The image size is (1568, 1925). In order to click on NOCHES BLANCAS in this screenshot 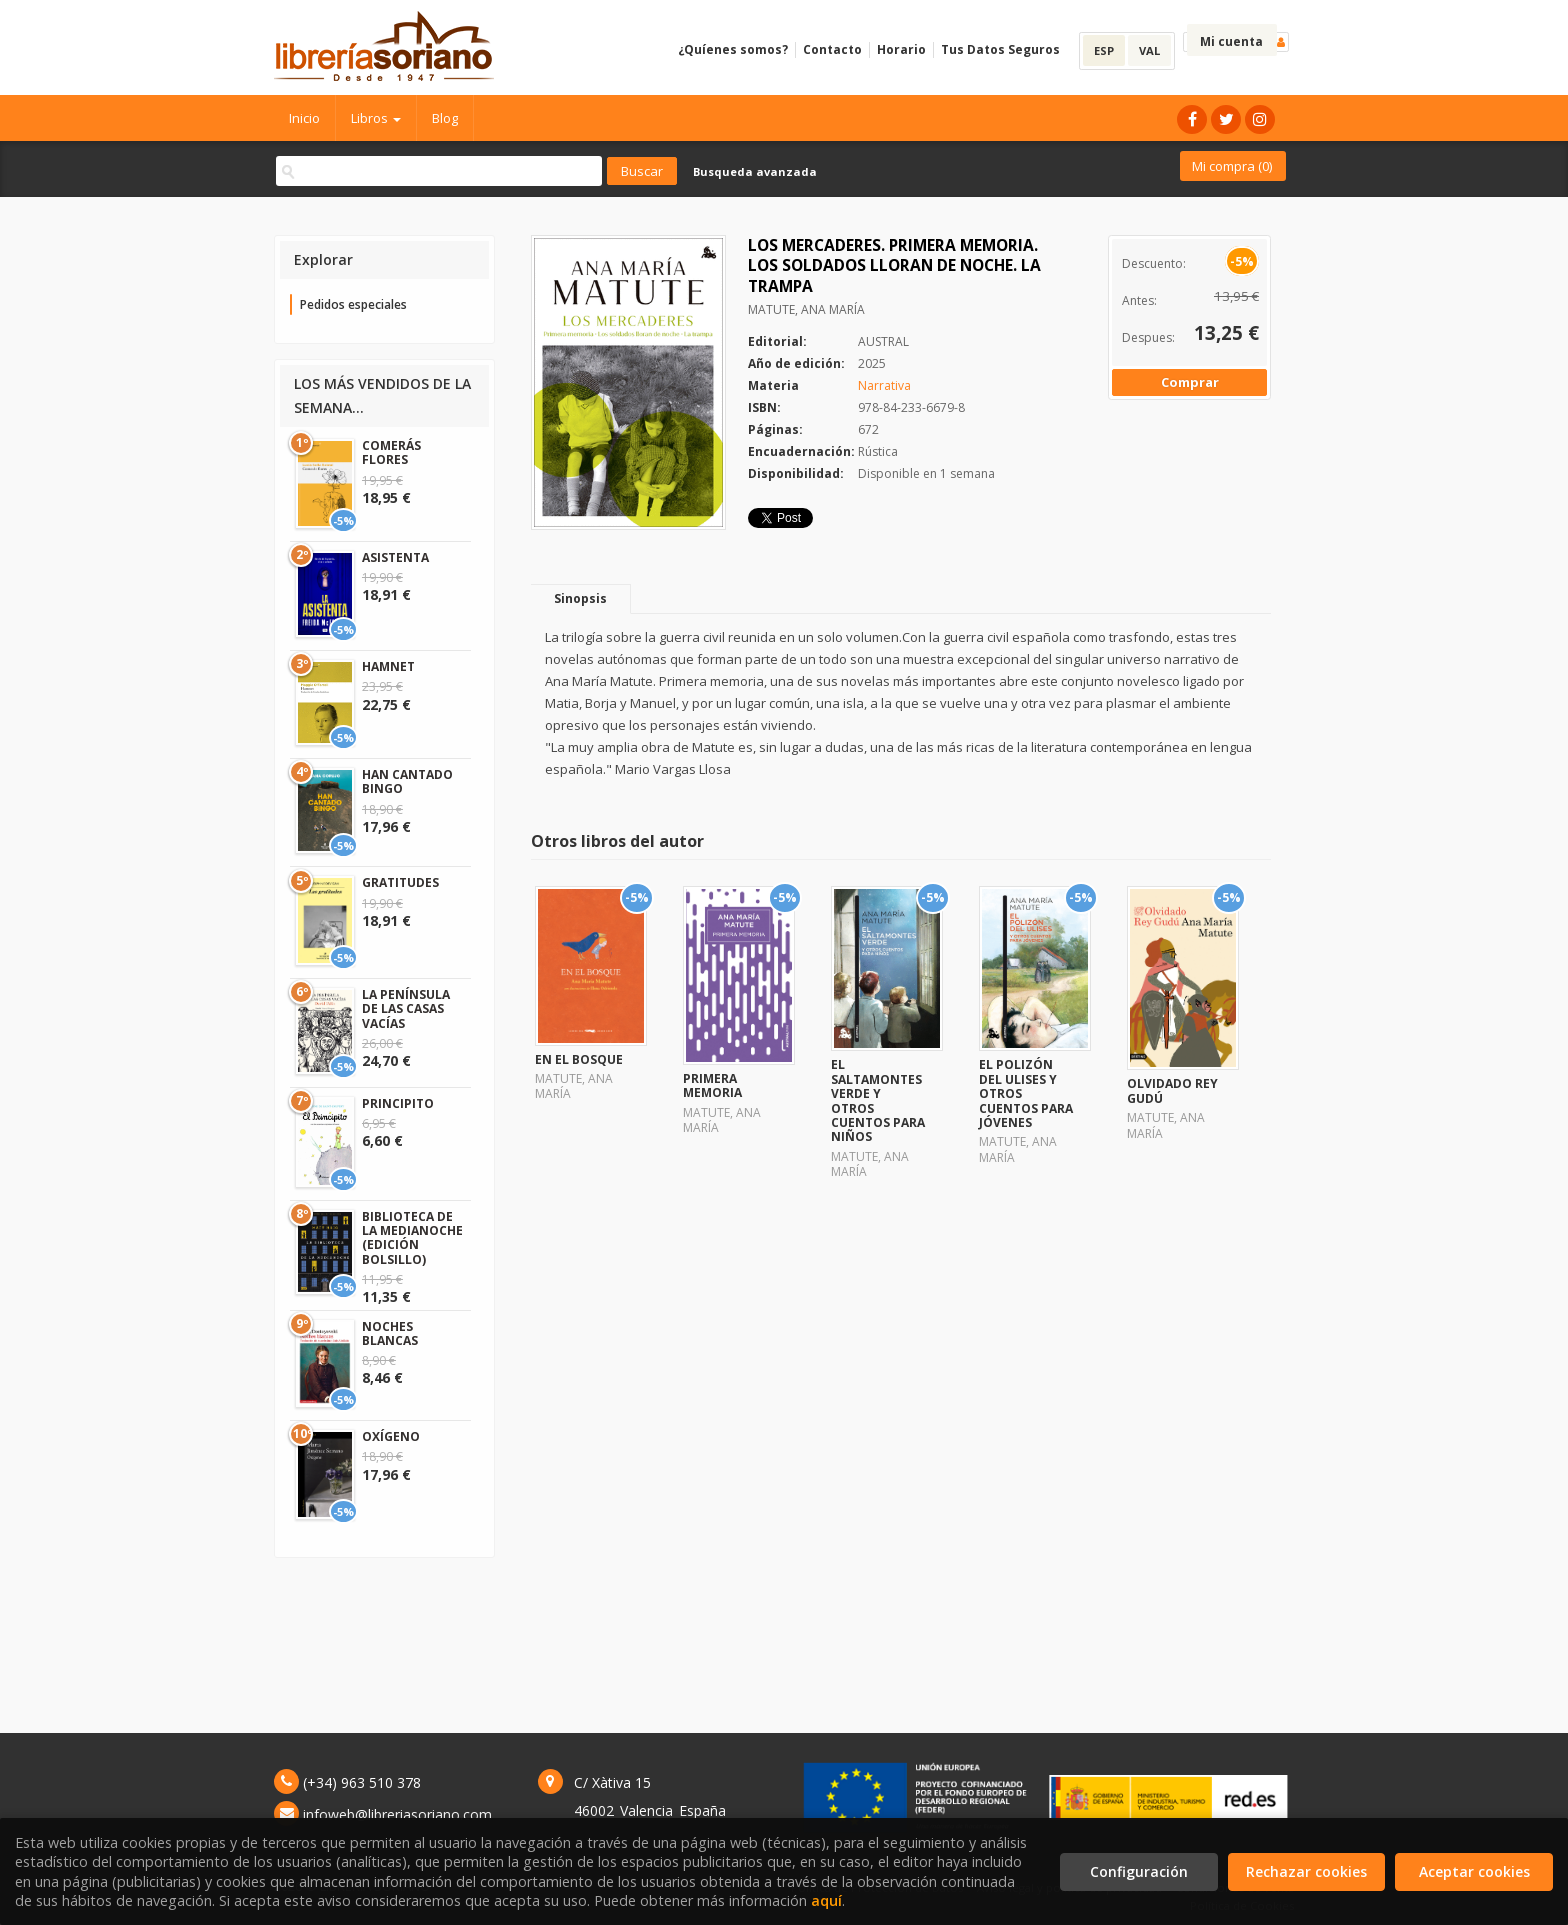, I will do `click(390, 1333)`.